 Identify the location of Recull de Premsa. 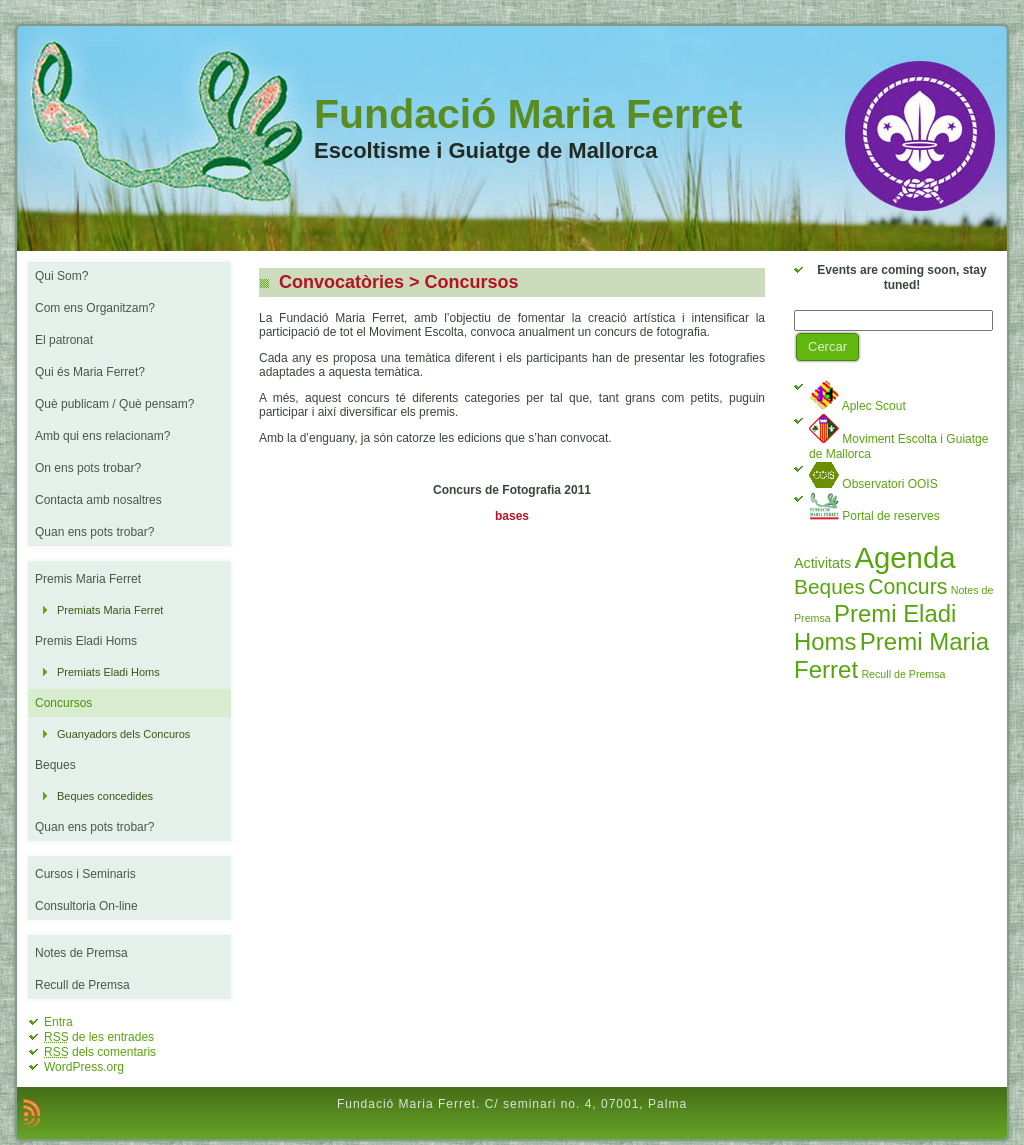
(903, 674).